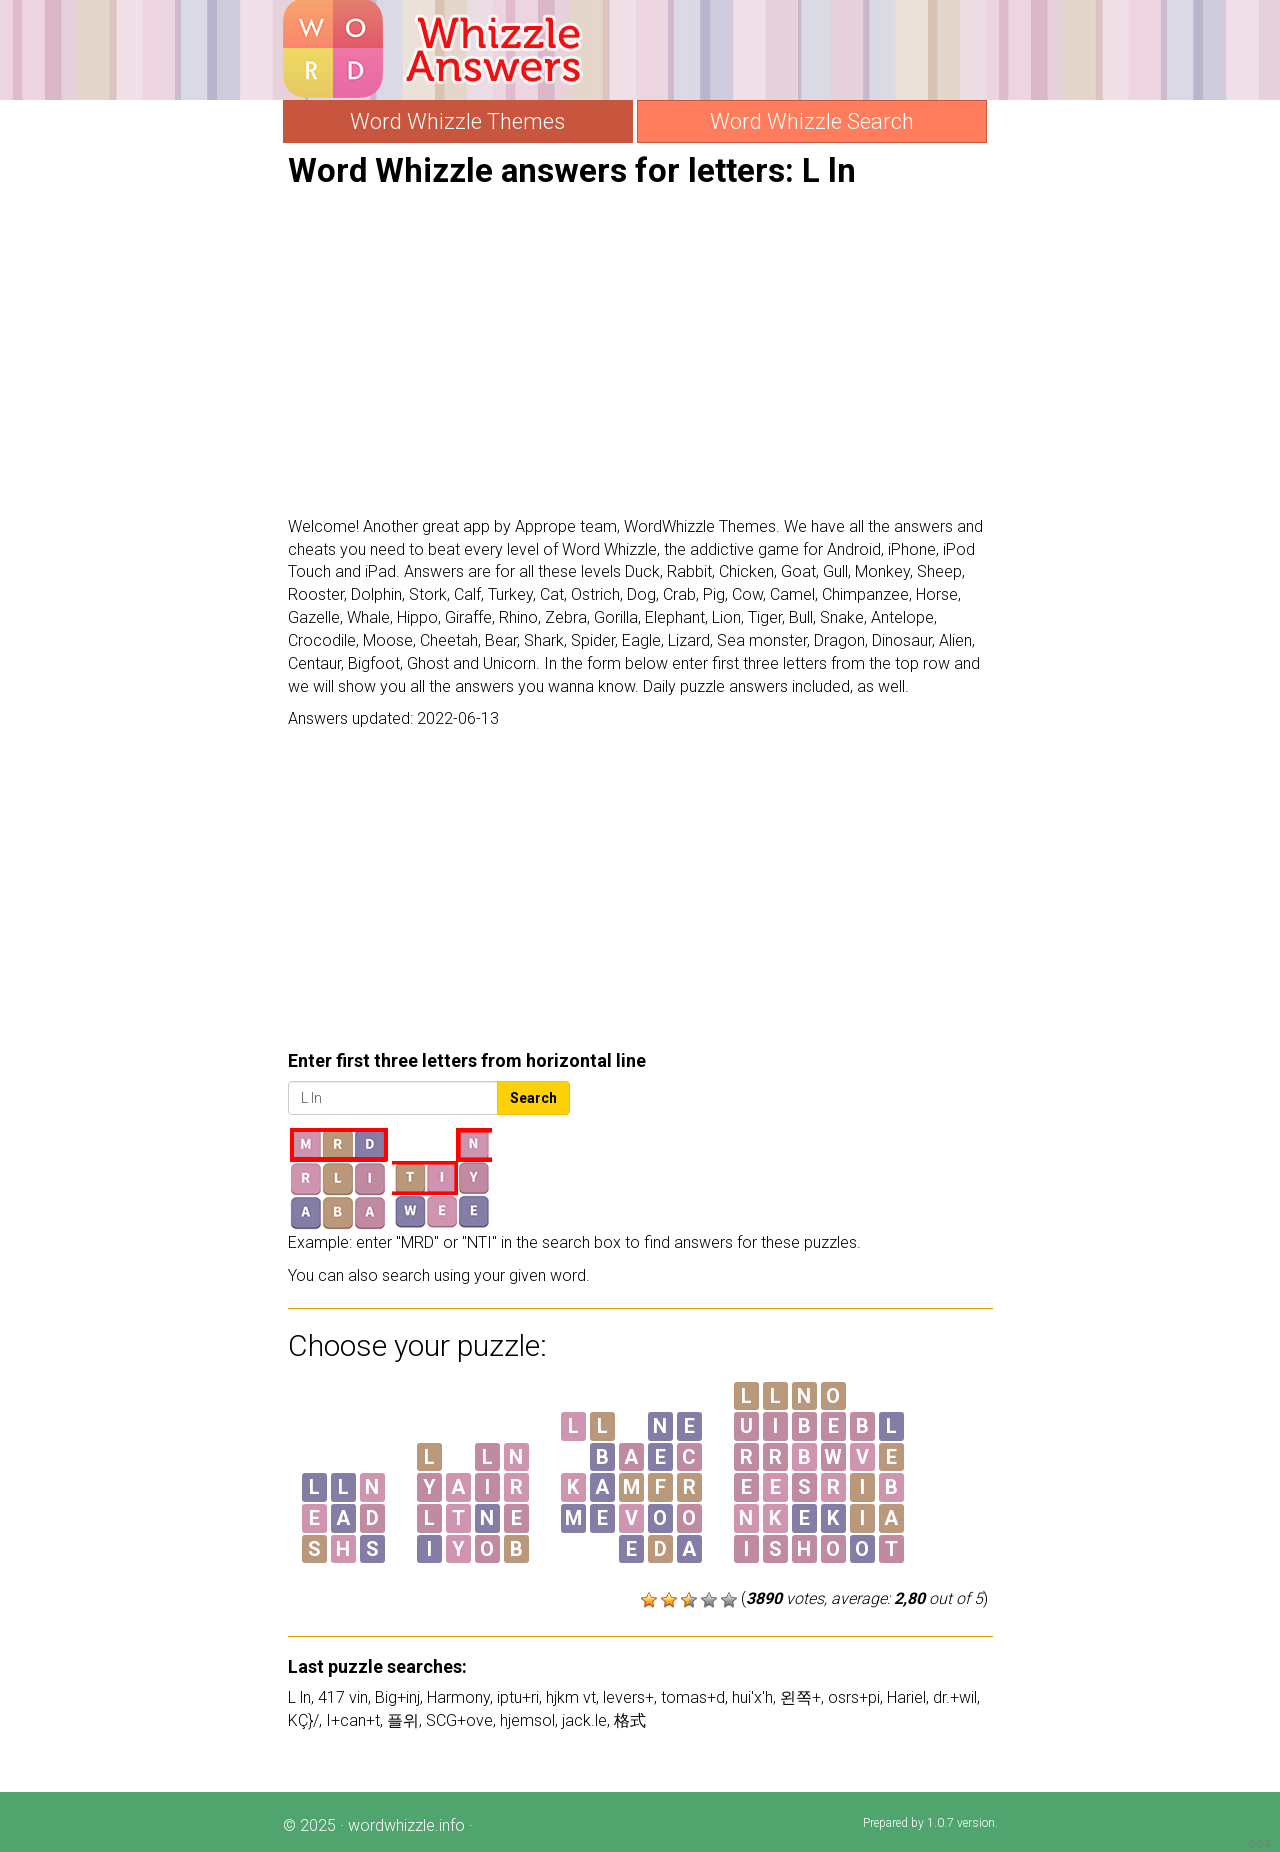  I want to click on Word Whizzle Themes, so click(457, 121).